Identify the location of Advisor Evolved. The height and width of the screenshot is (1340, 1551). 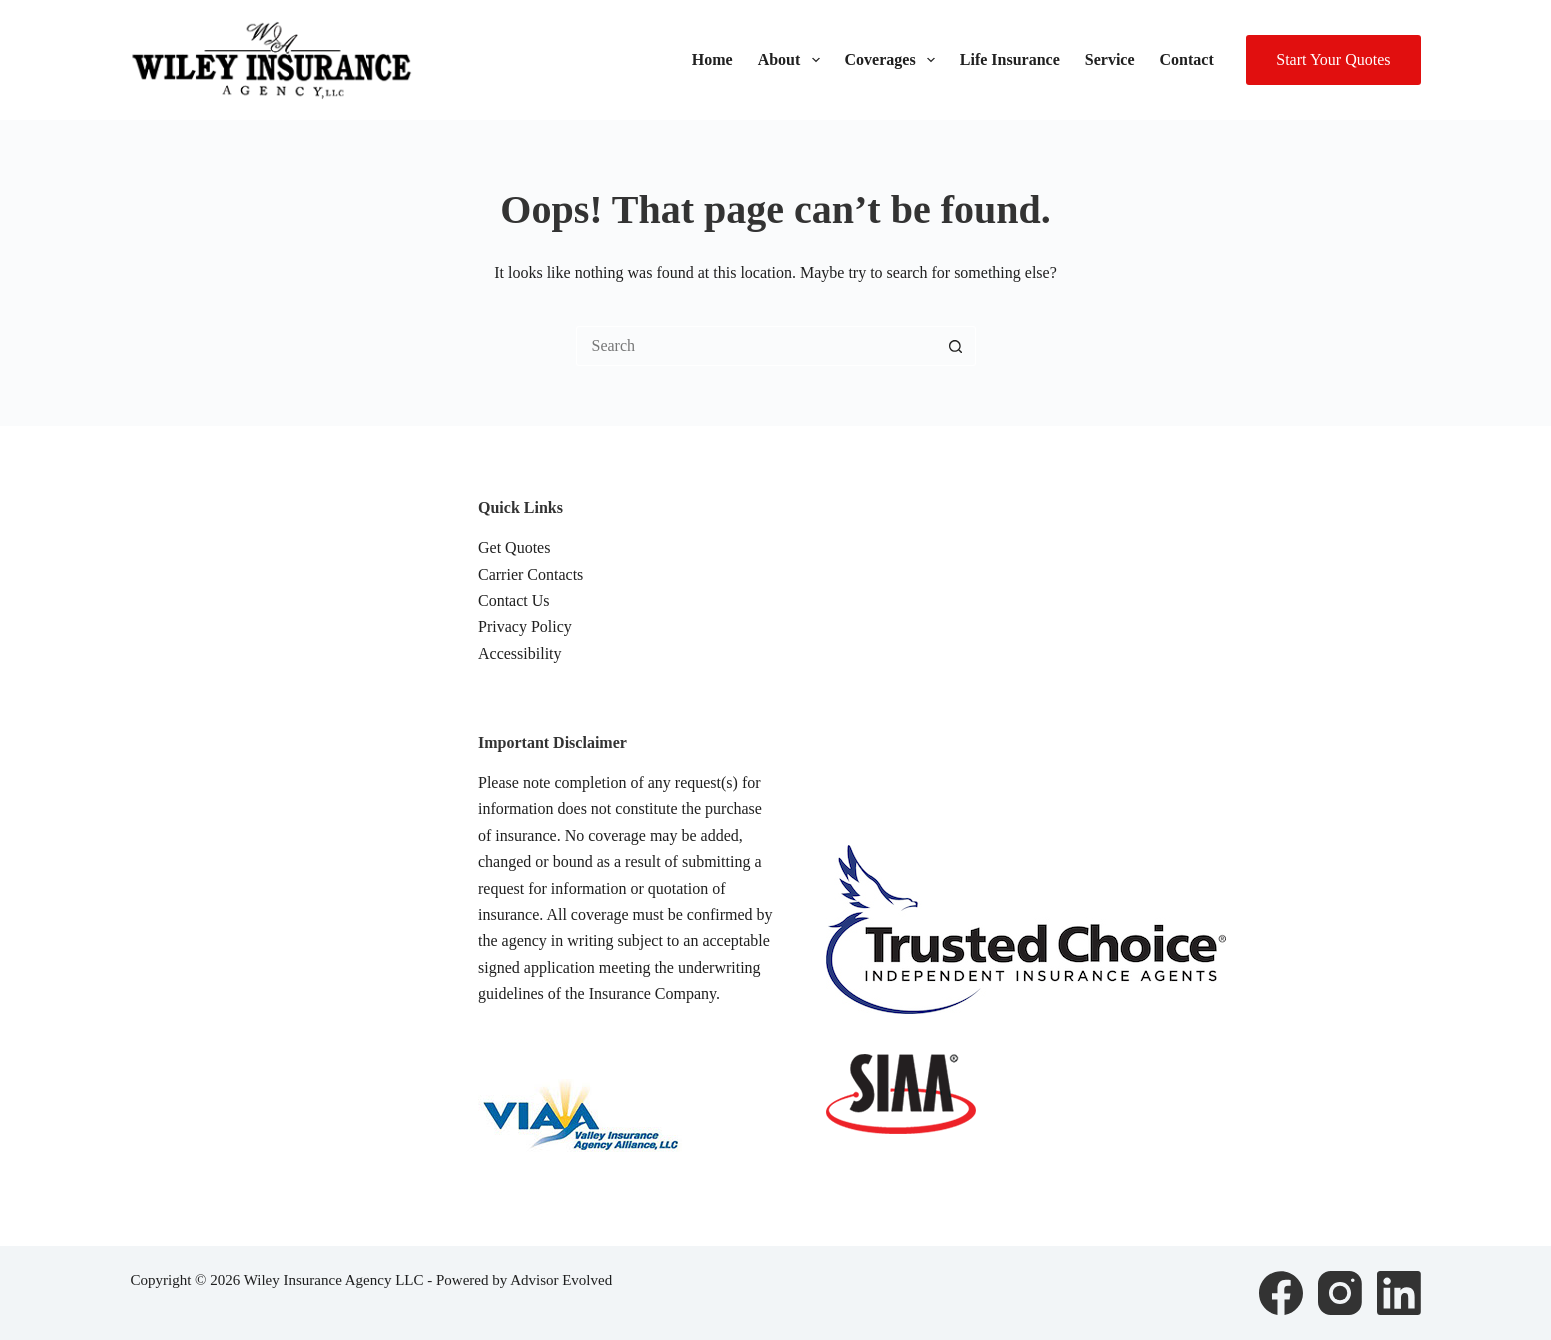
(561, 1280).